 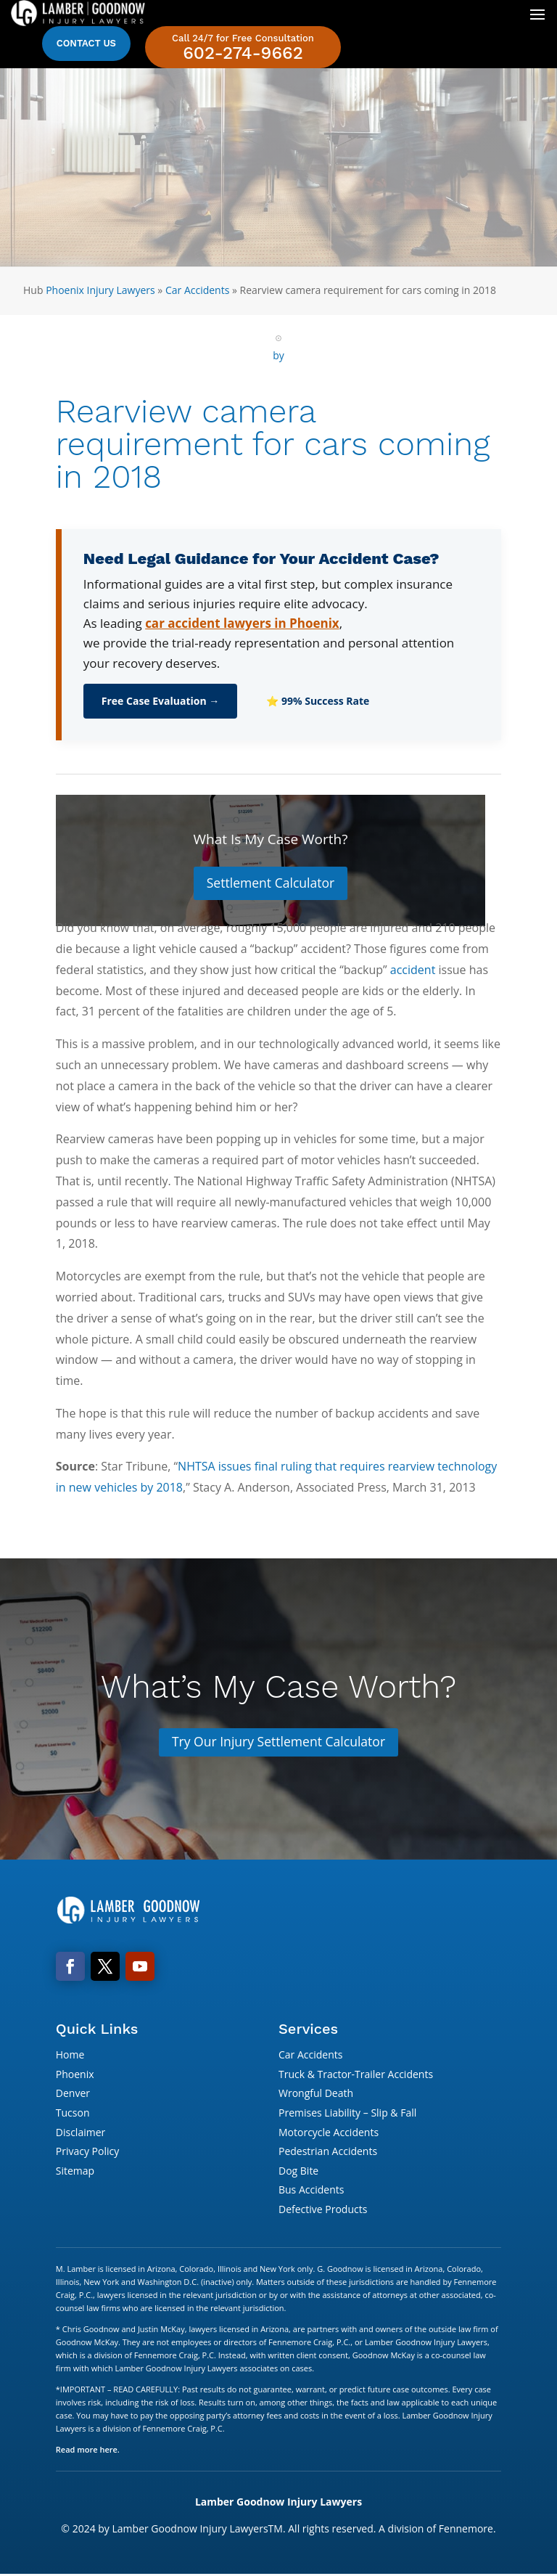 What do you see at coordinates (270, 883) in the screenshot?
I see `Settlement Calculator` at bounding box center [270, 883].